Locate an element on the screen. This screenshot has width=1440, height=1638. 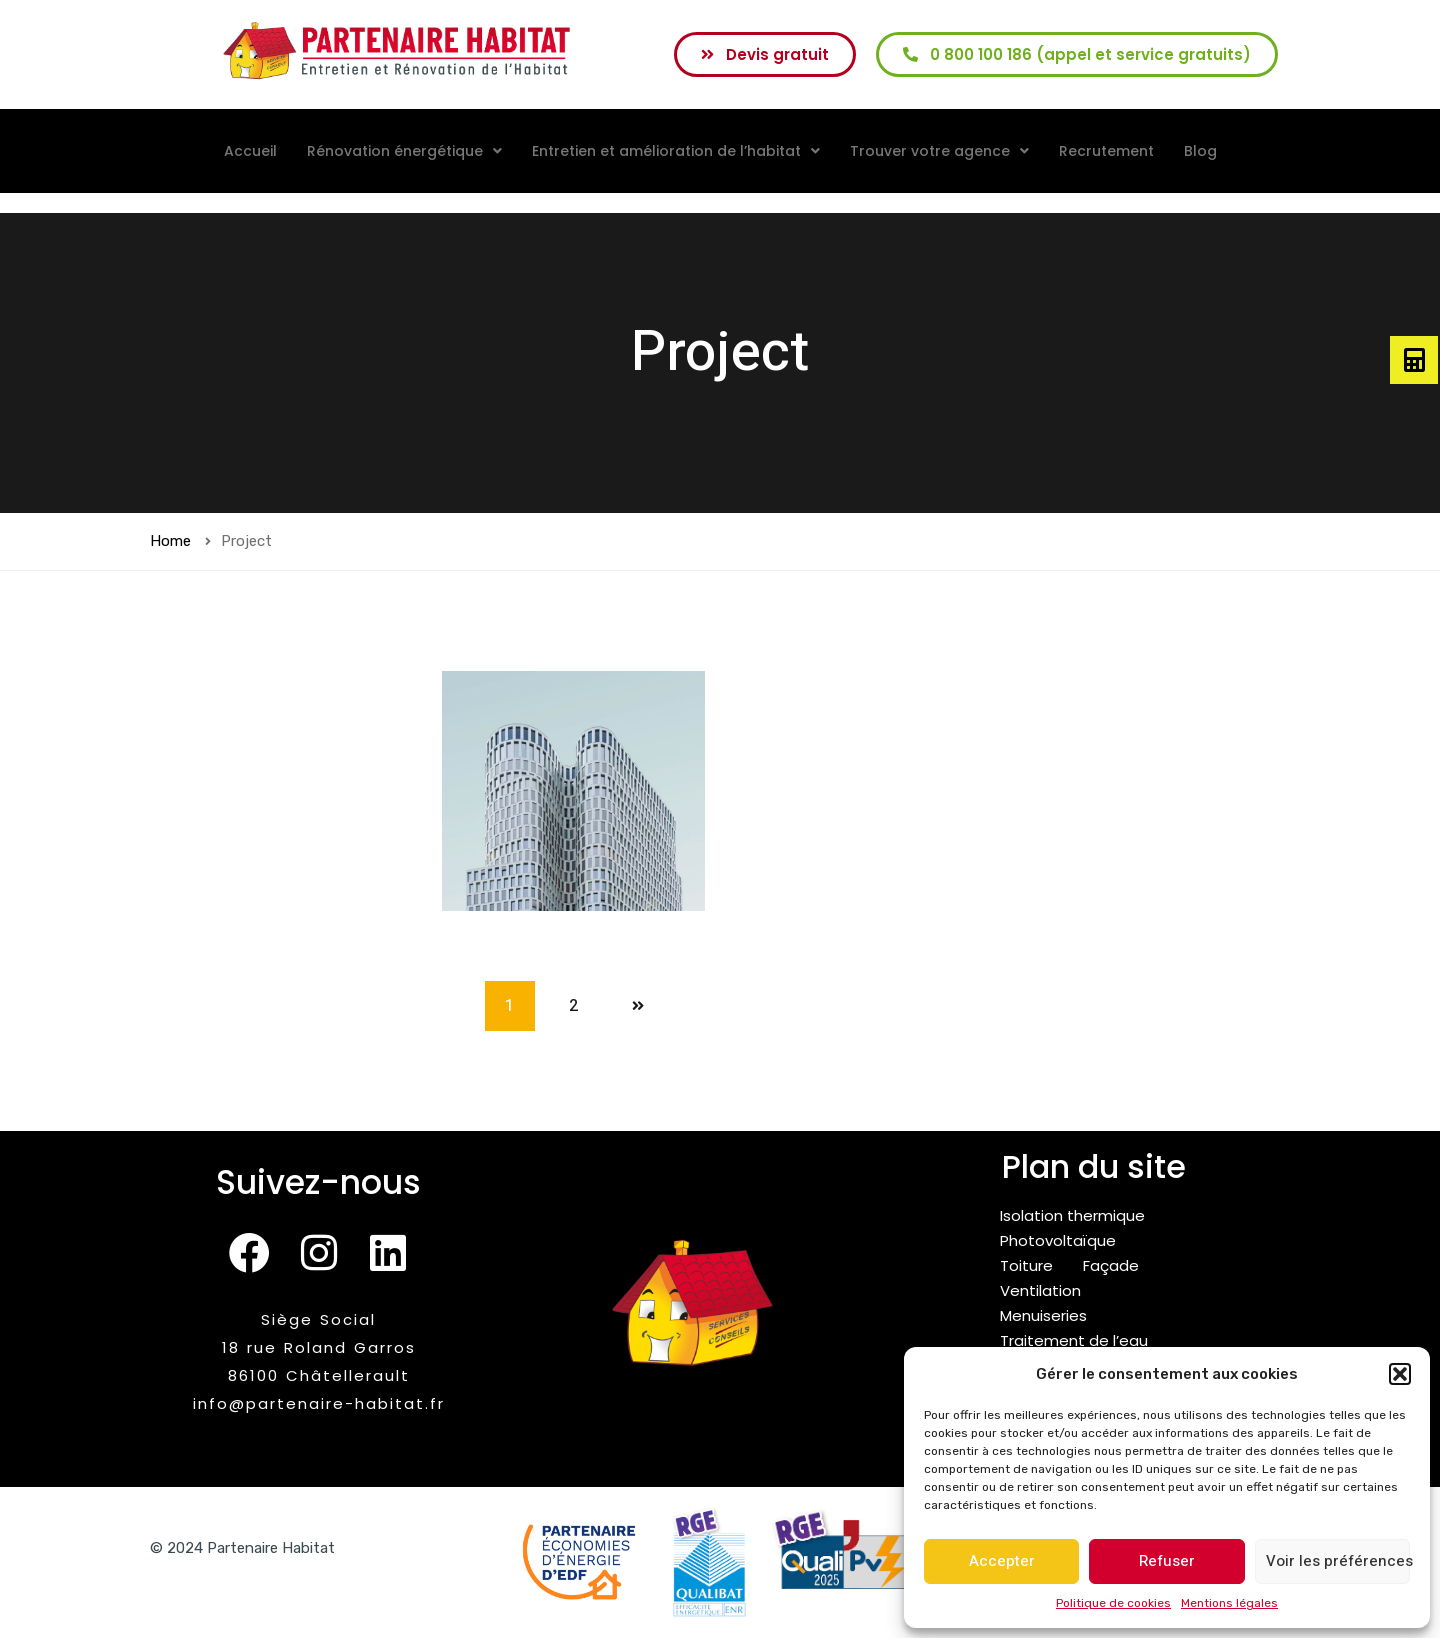
Accepter is located at coordinates (1002, 1561).